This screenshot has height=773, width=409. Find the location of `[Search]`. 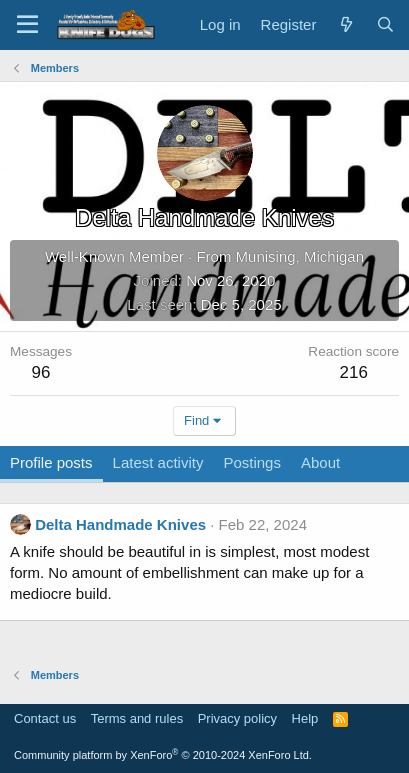

[Search] is located at coordinates (385, 24).